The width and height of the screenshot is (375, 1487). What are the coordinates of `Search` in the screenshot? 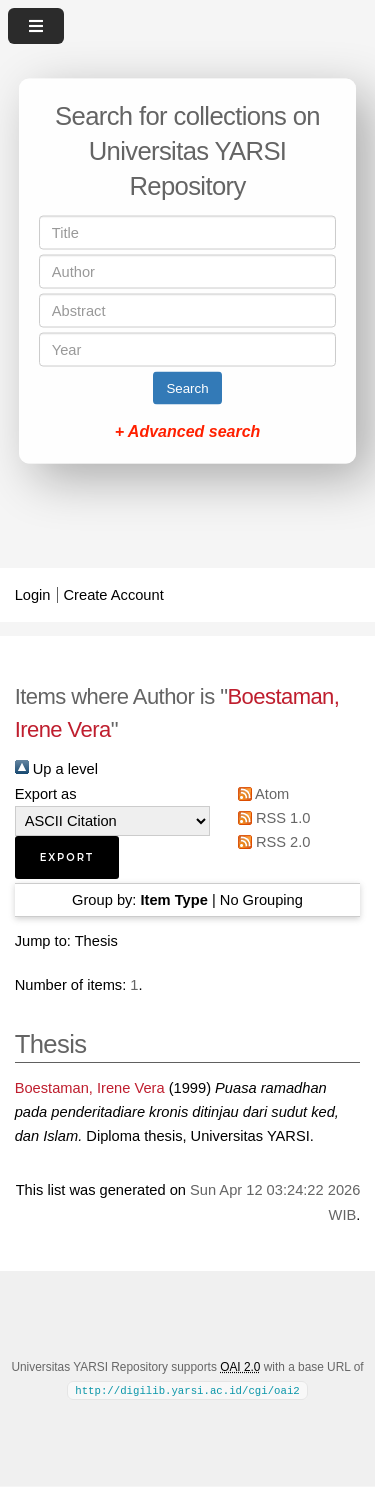 It's located at (187, 388).